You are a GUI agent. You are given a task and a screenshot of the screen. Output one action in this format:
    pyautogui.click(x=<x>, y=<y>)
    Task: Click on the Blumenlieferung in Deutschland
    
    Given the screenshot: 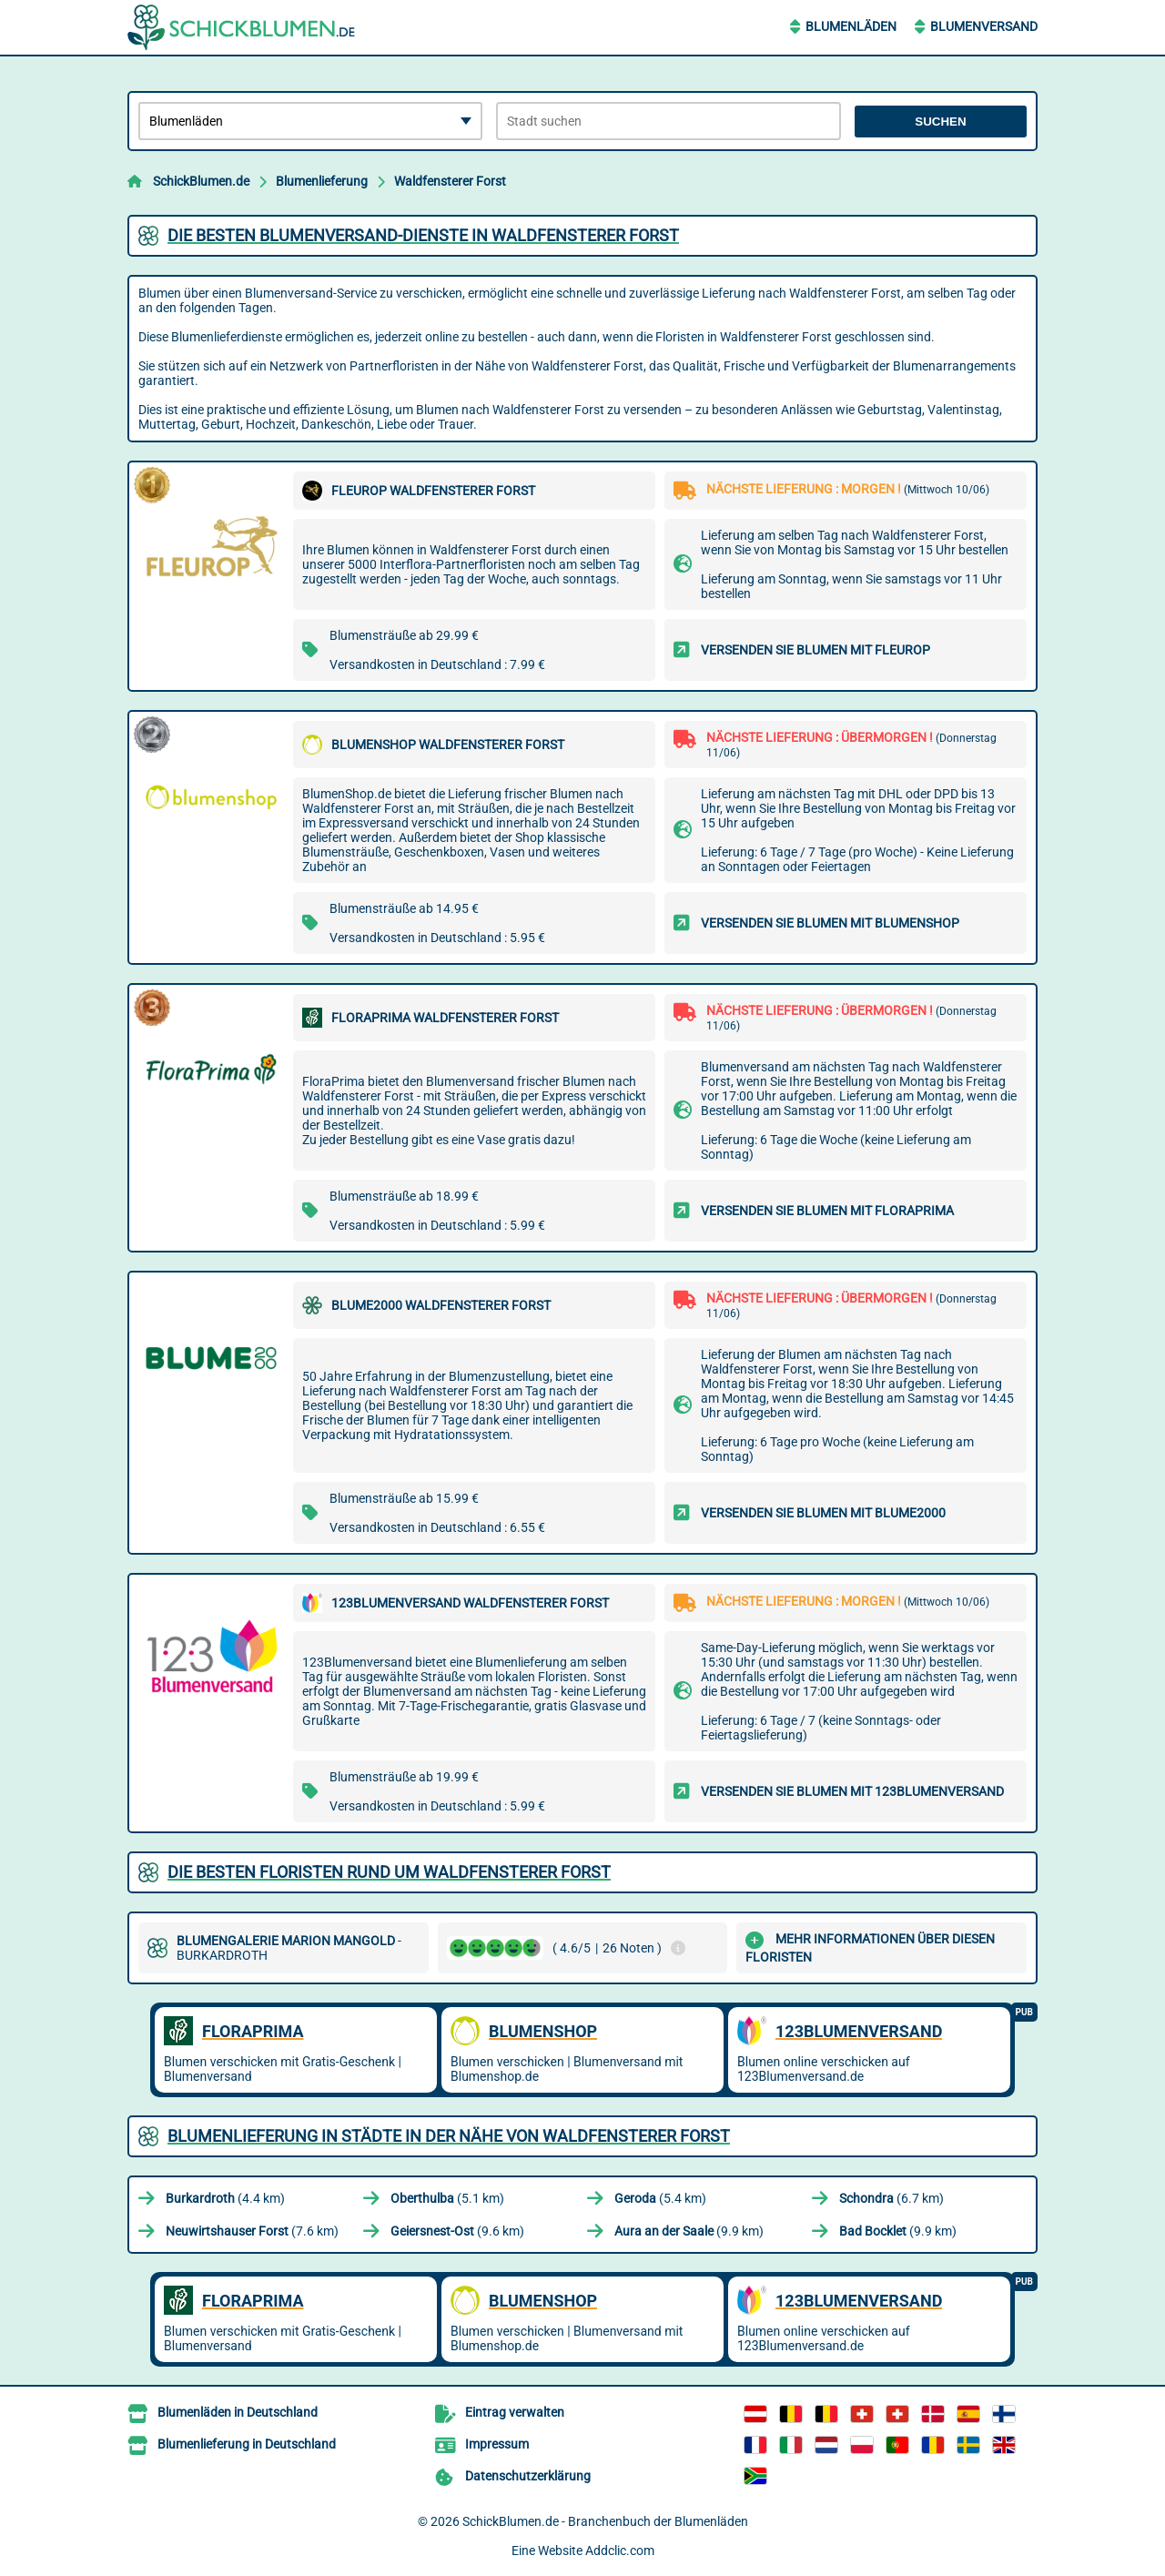 What is the action you would take?
    pyautogui.click(x=246, y=2444)
    